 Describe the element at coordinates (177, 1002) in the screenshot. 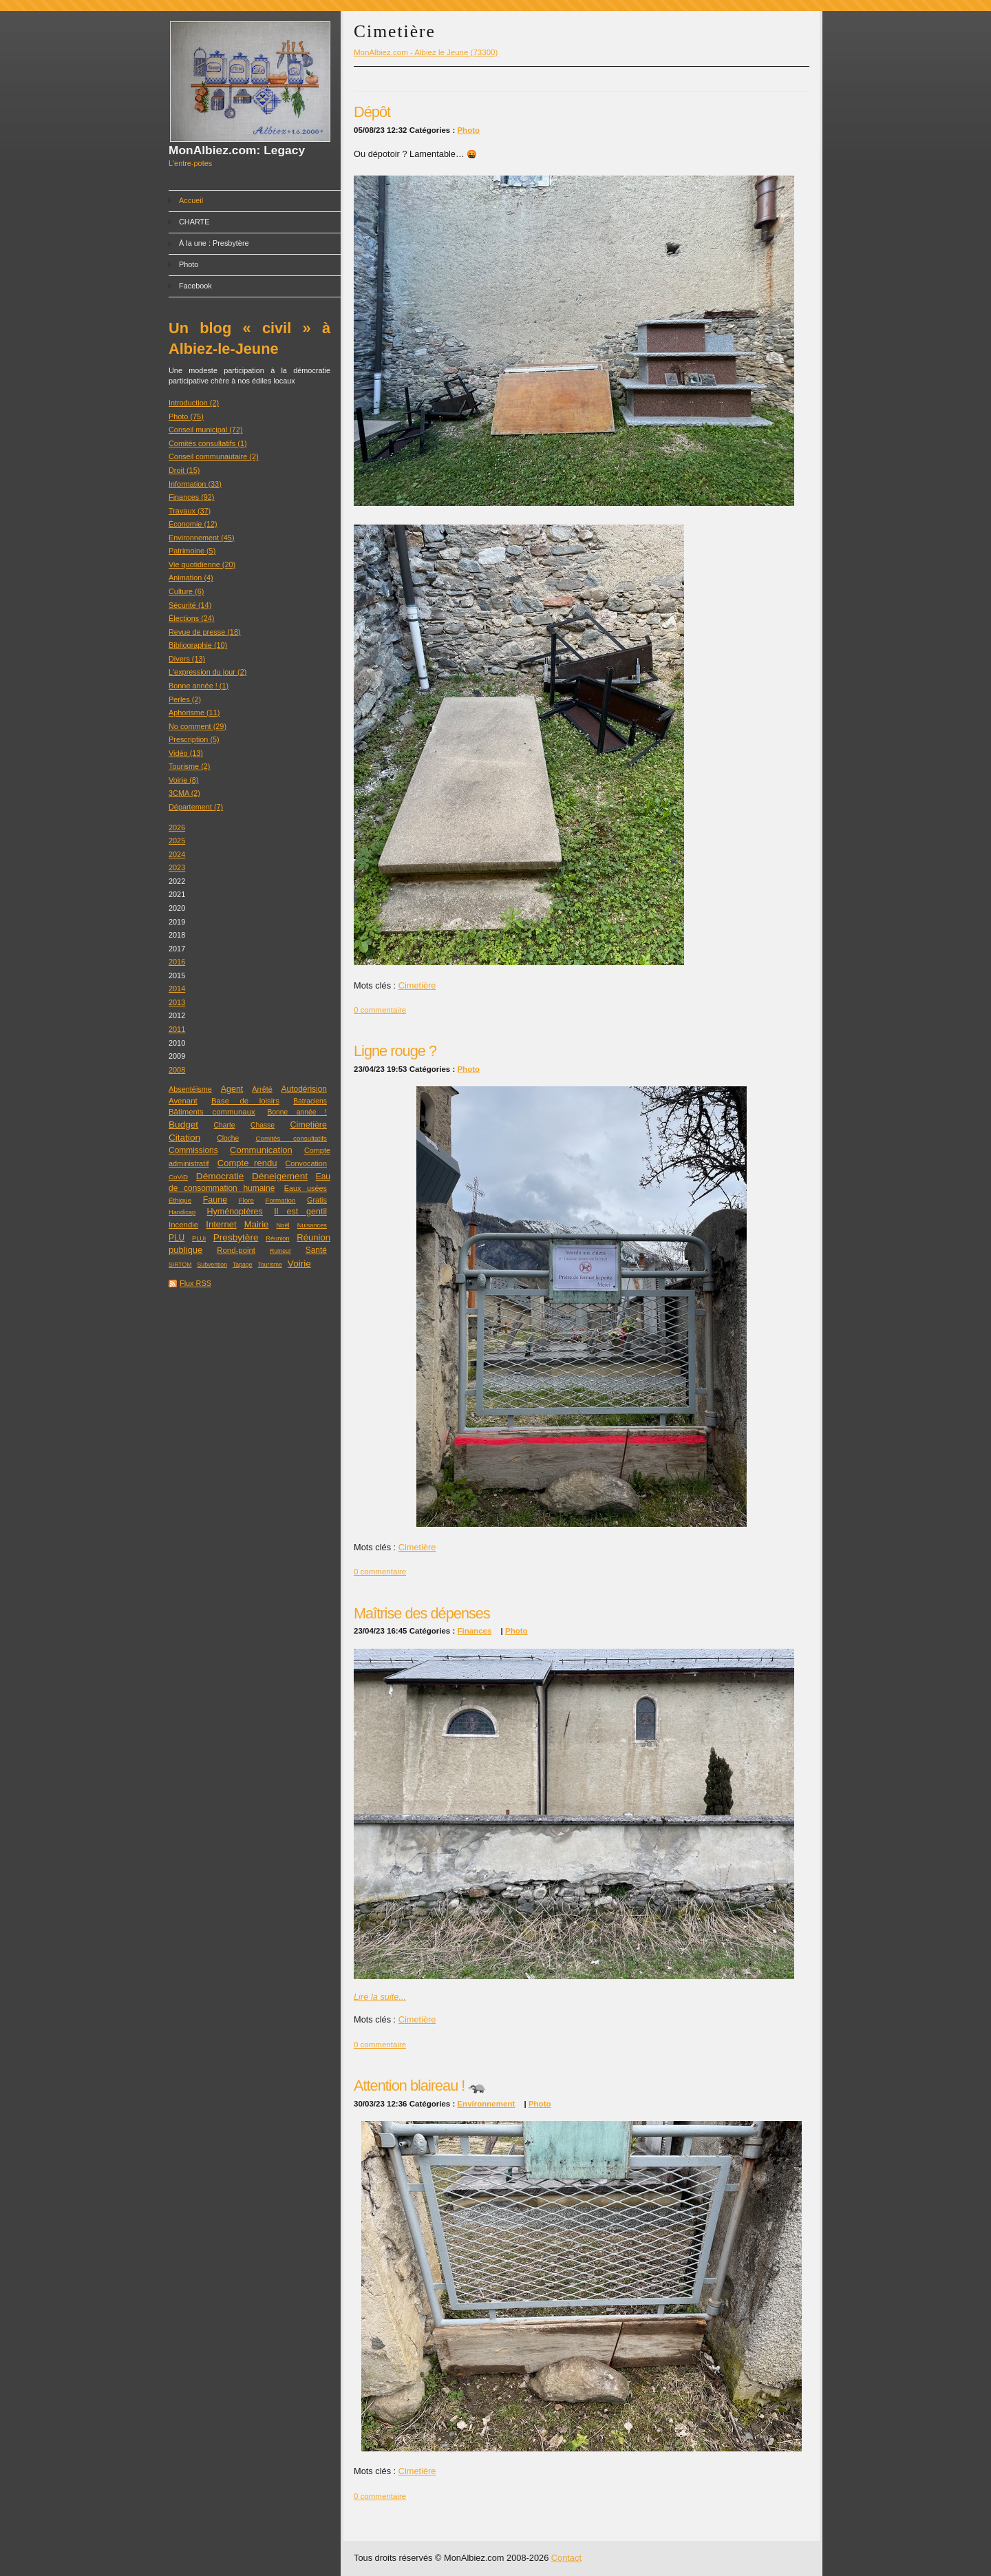

I see `2013` at that location.